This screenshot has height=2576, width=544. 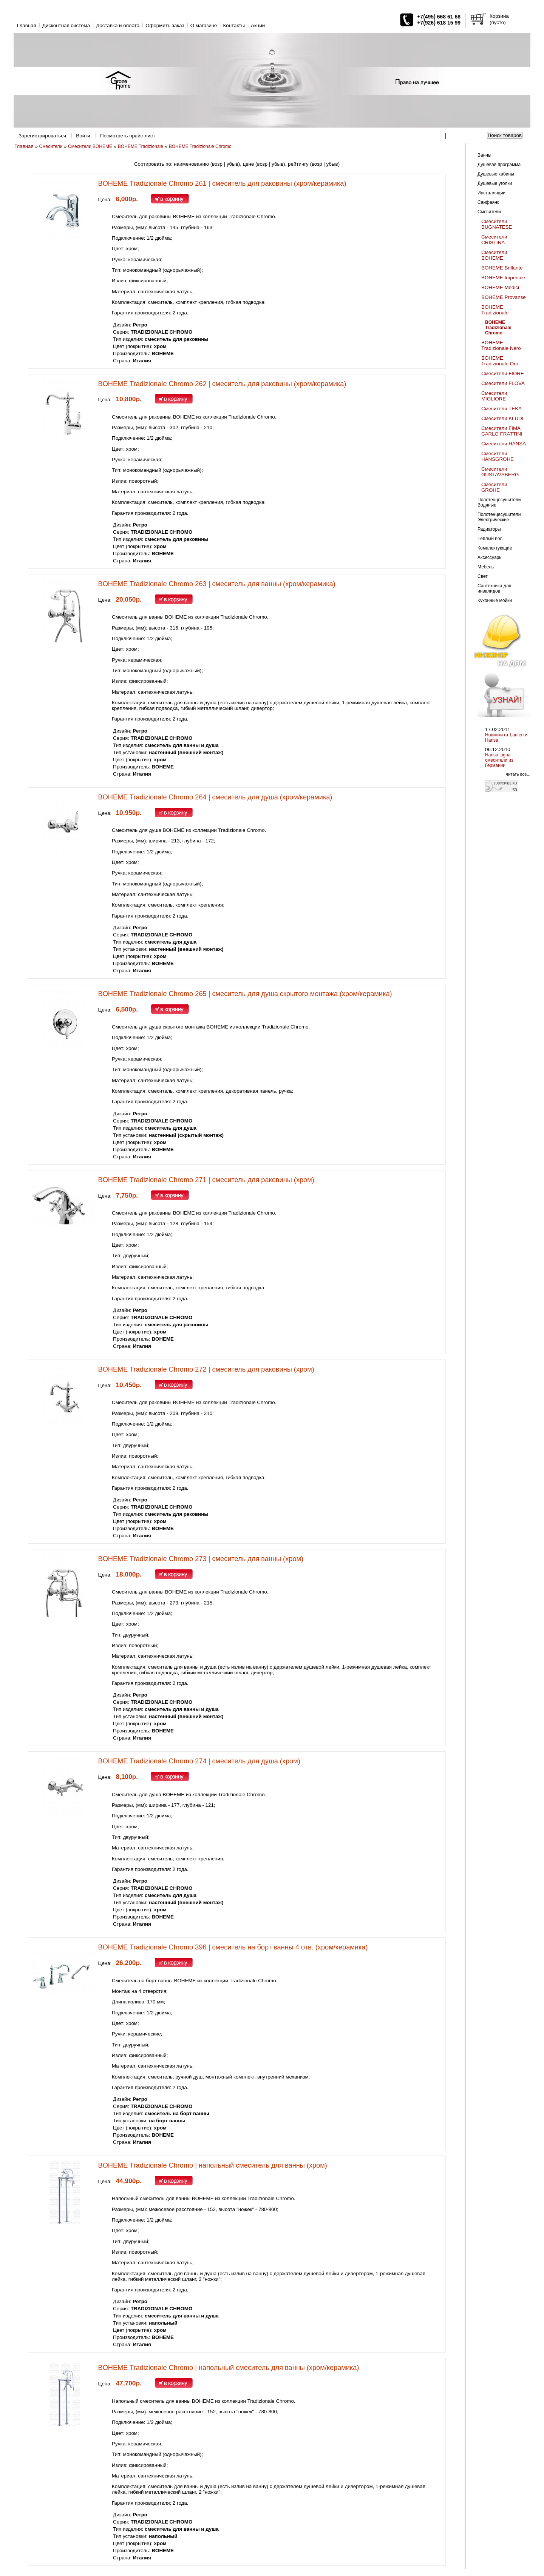 What do you see at coordinates (501, 408) in the screenshot?
I see `Смесители TEKA` at bounding box center [501, 408].